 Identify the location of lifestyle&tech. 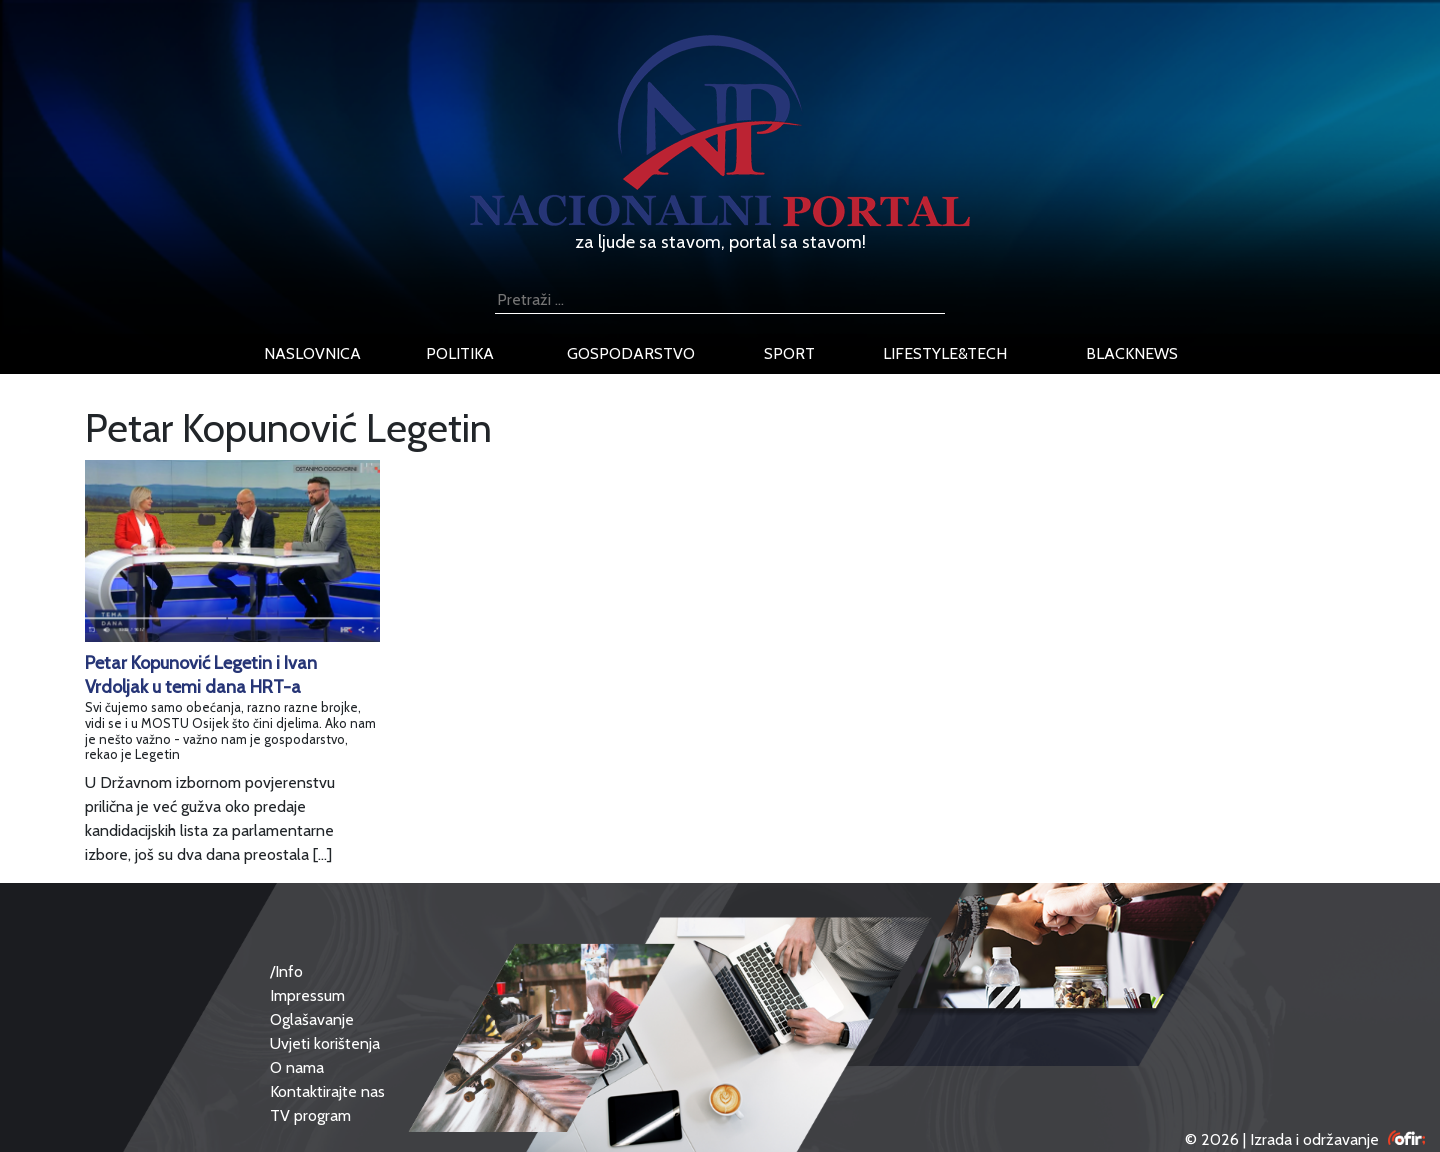
(945, 353).